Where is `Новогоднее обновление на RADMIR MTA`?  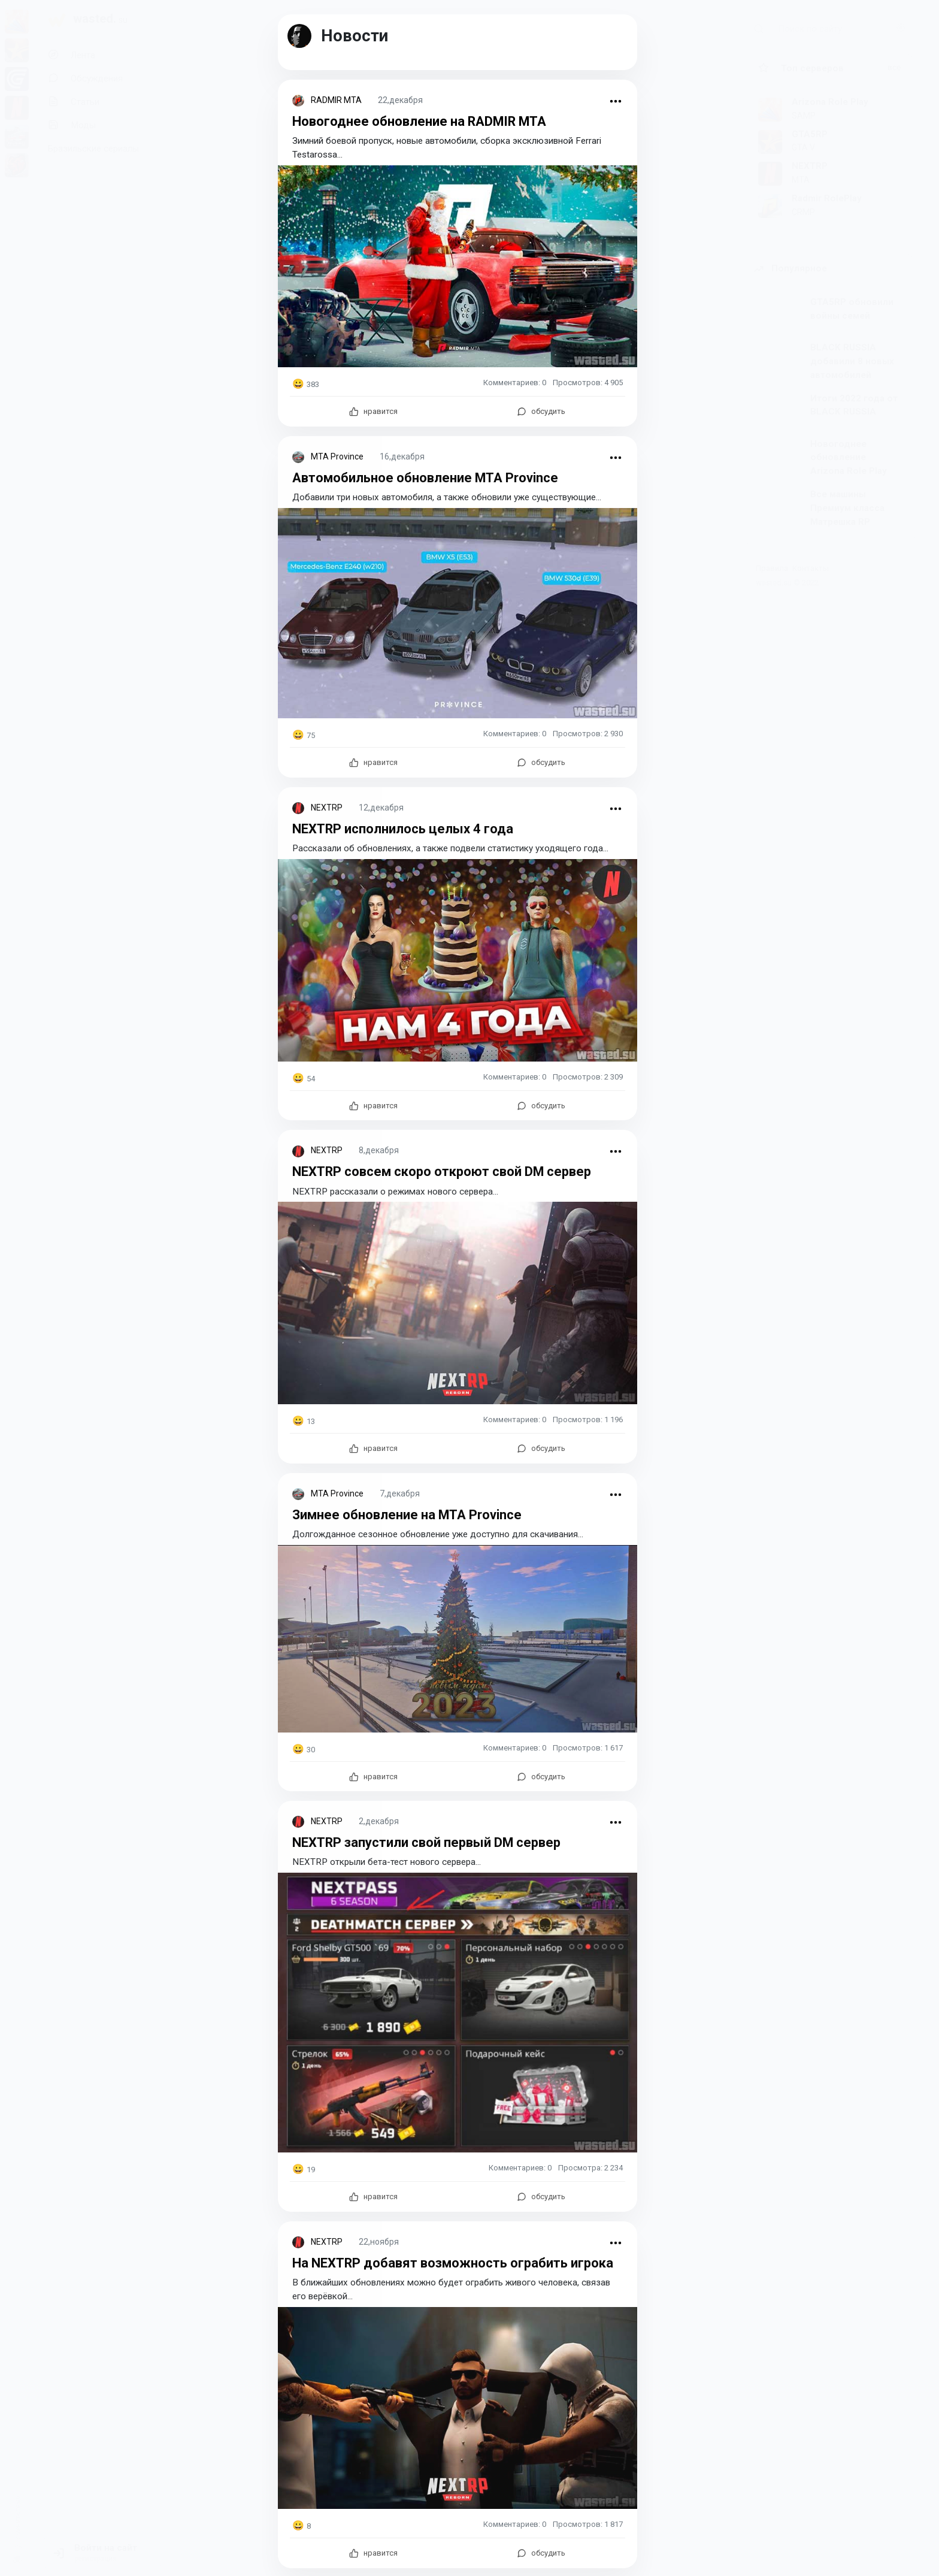 Новогоднее обновление на RADMIR MTA is located at coordinates (422, 121).